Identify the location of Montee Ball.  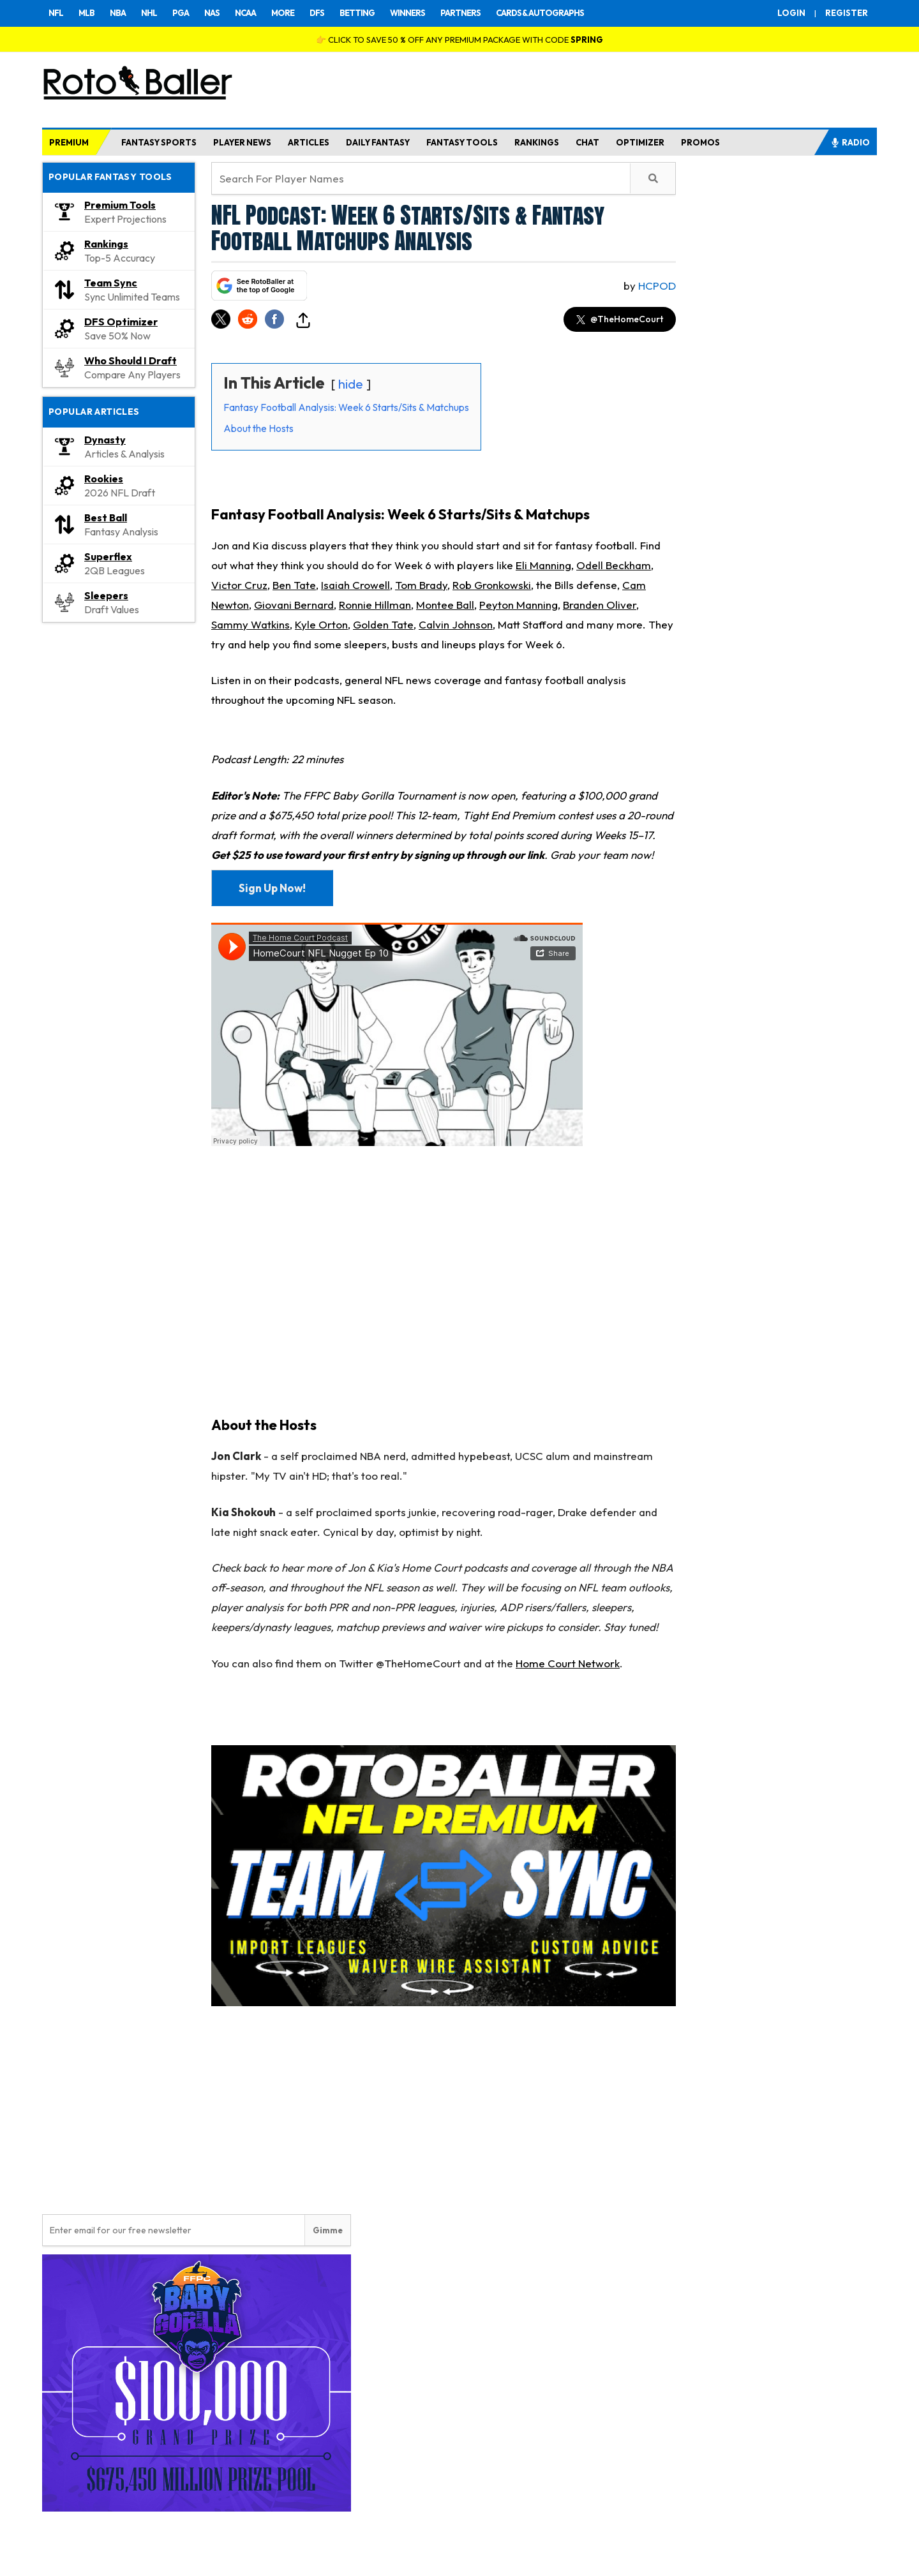
(445, 604).